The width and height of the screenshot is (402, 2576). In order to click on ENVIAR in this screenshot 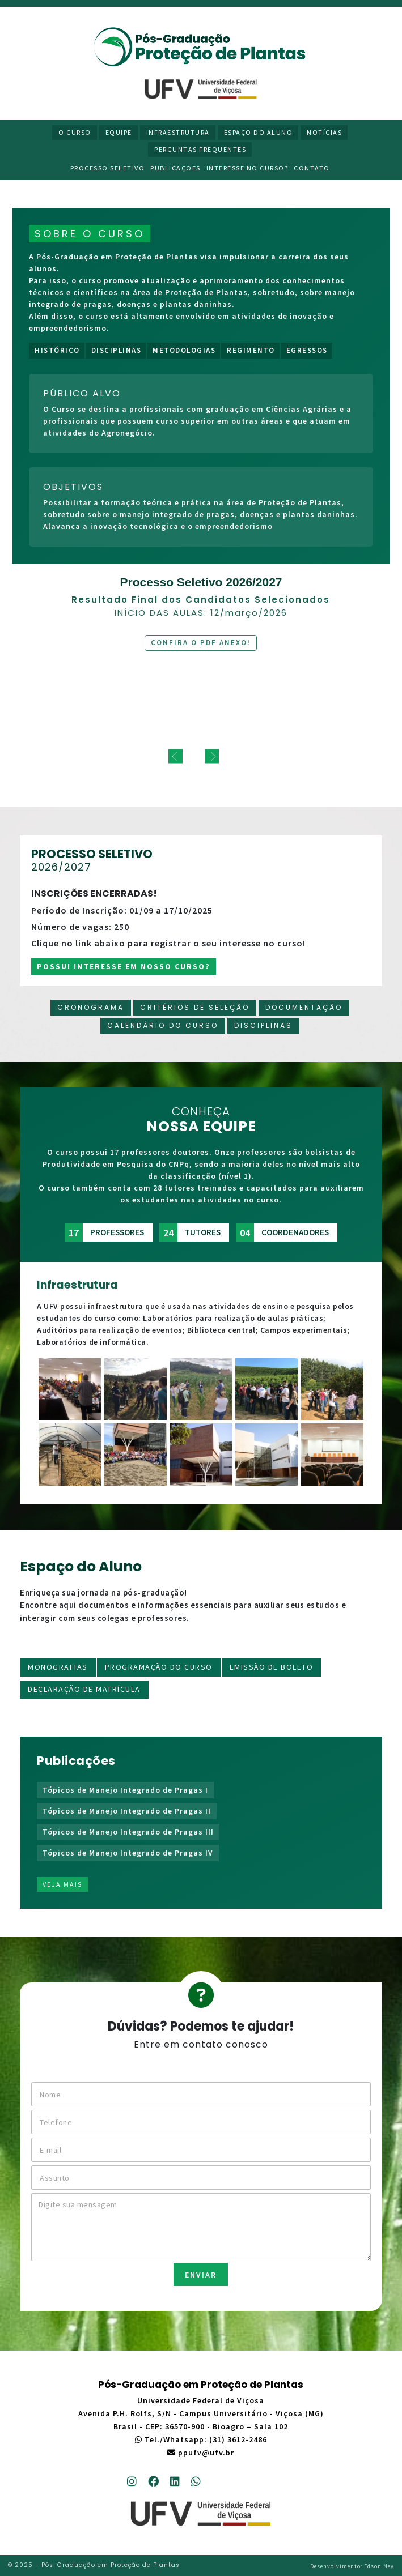, I will do `click(201, 2275)`.